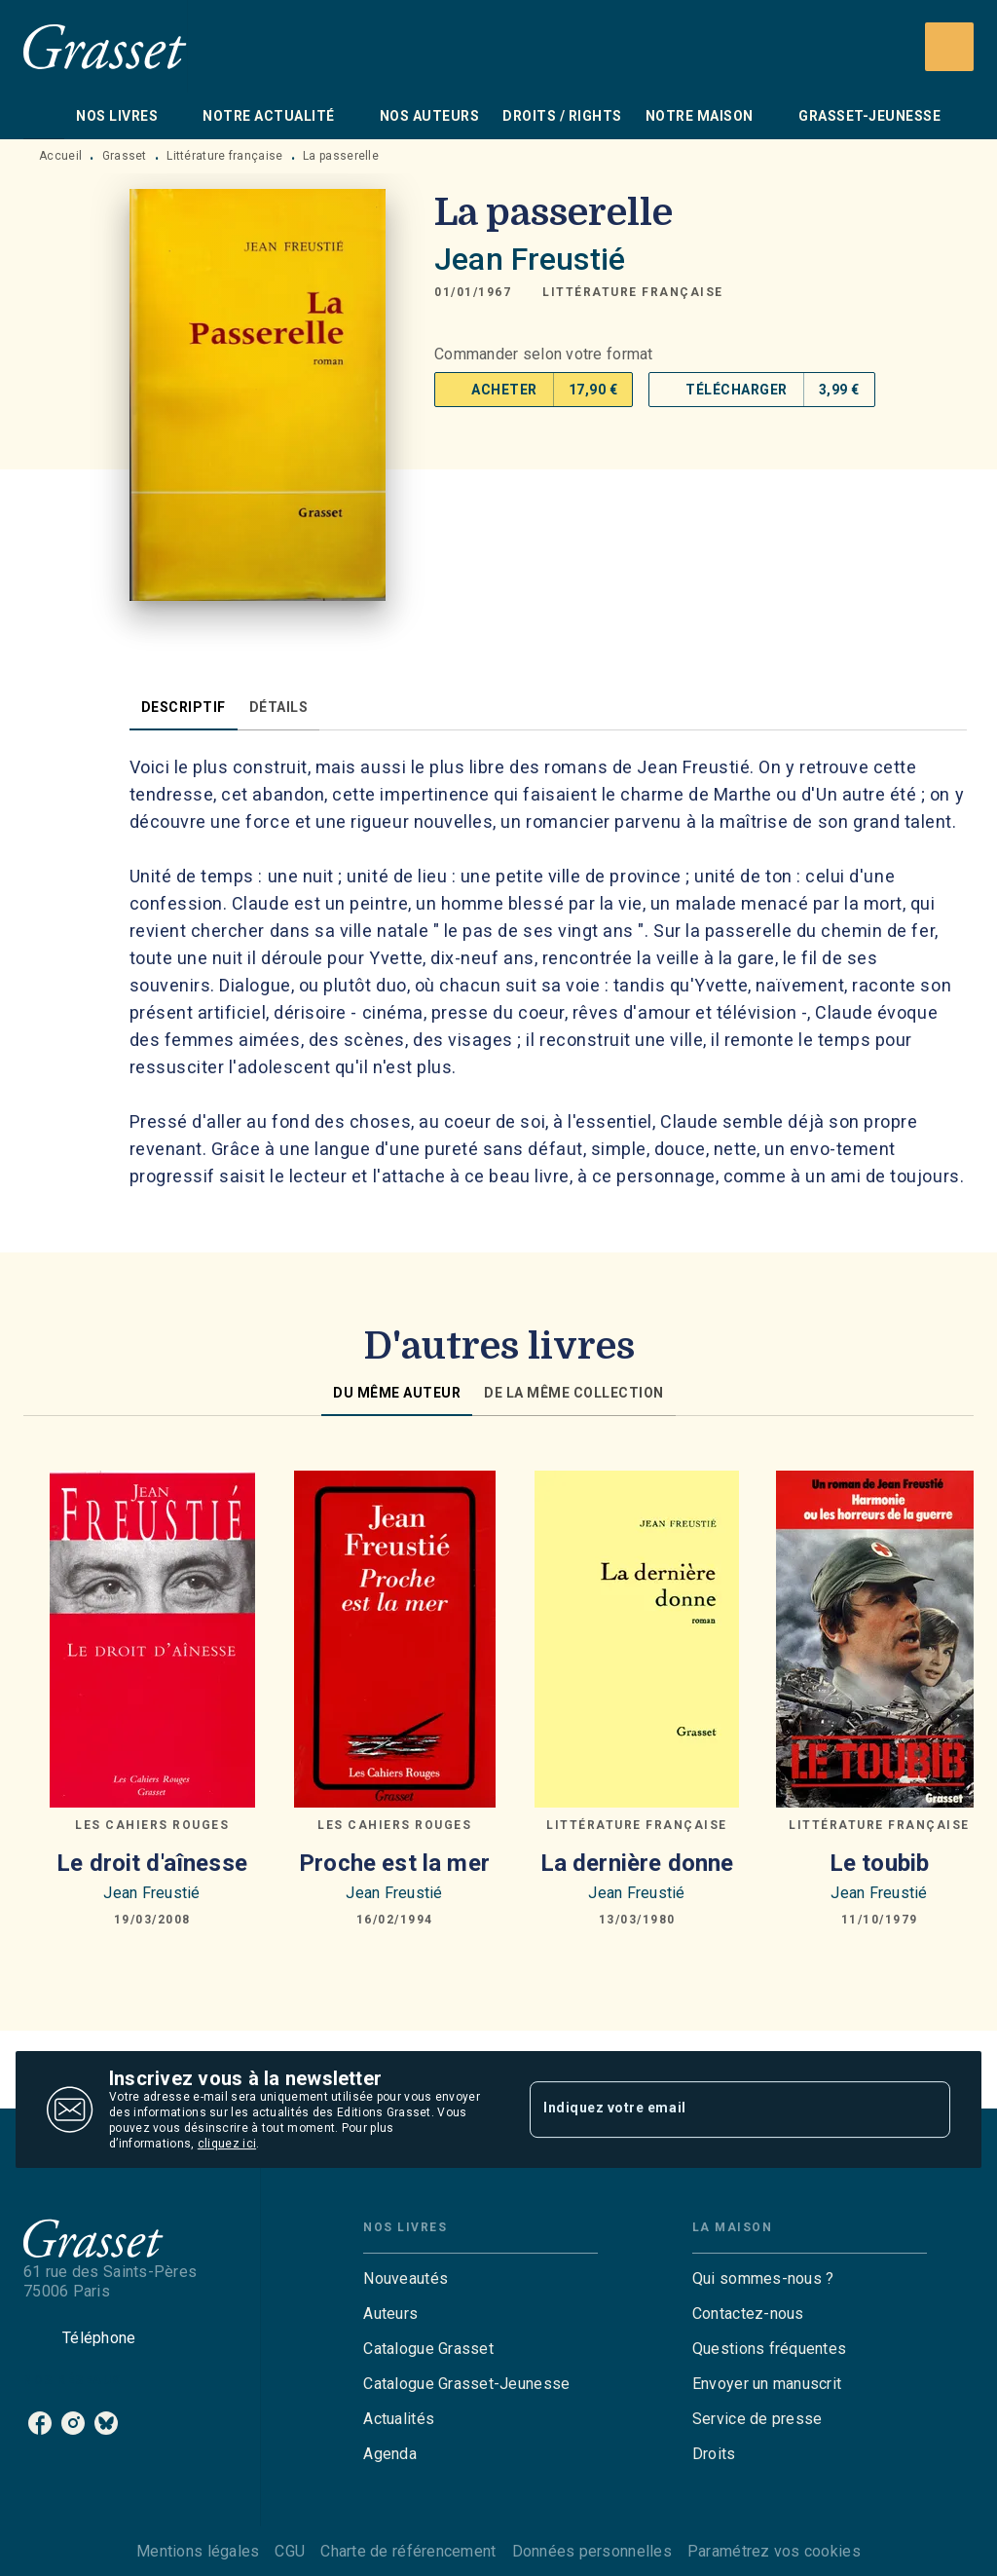 The image size is (997, 2576). I want to click on Charte de référencement, so click(408, 2551).